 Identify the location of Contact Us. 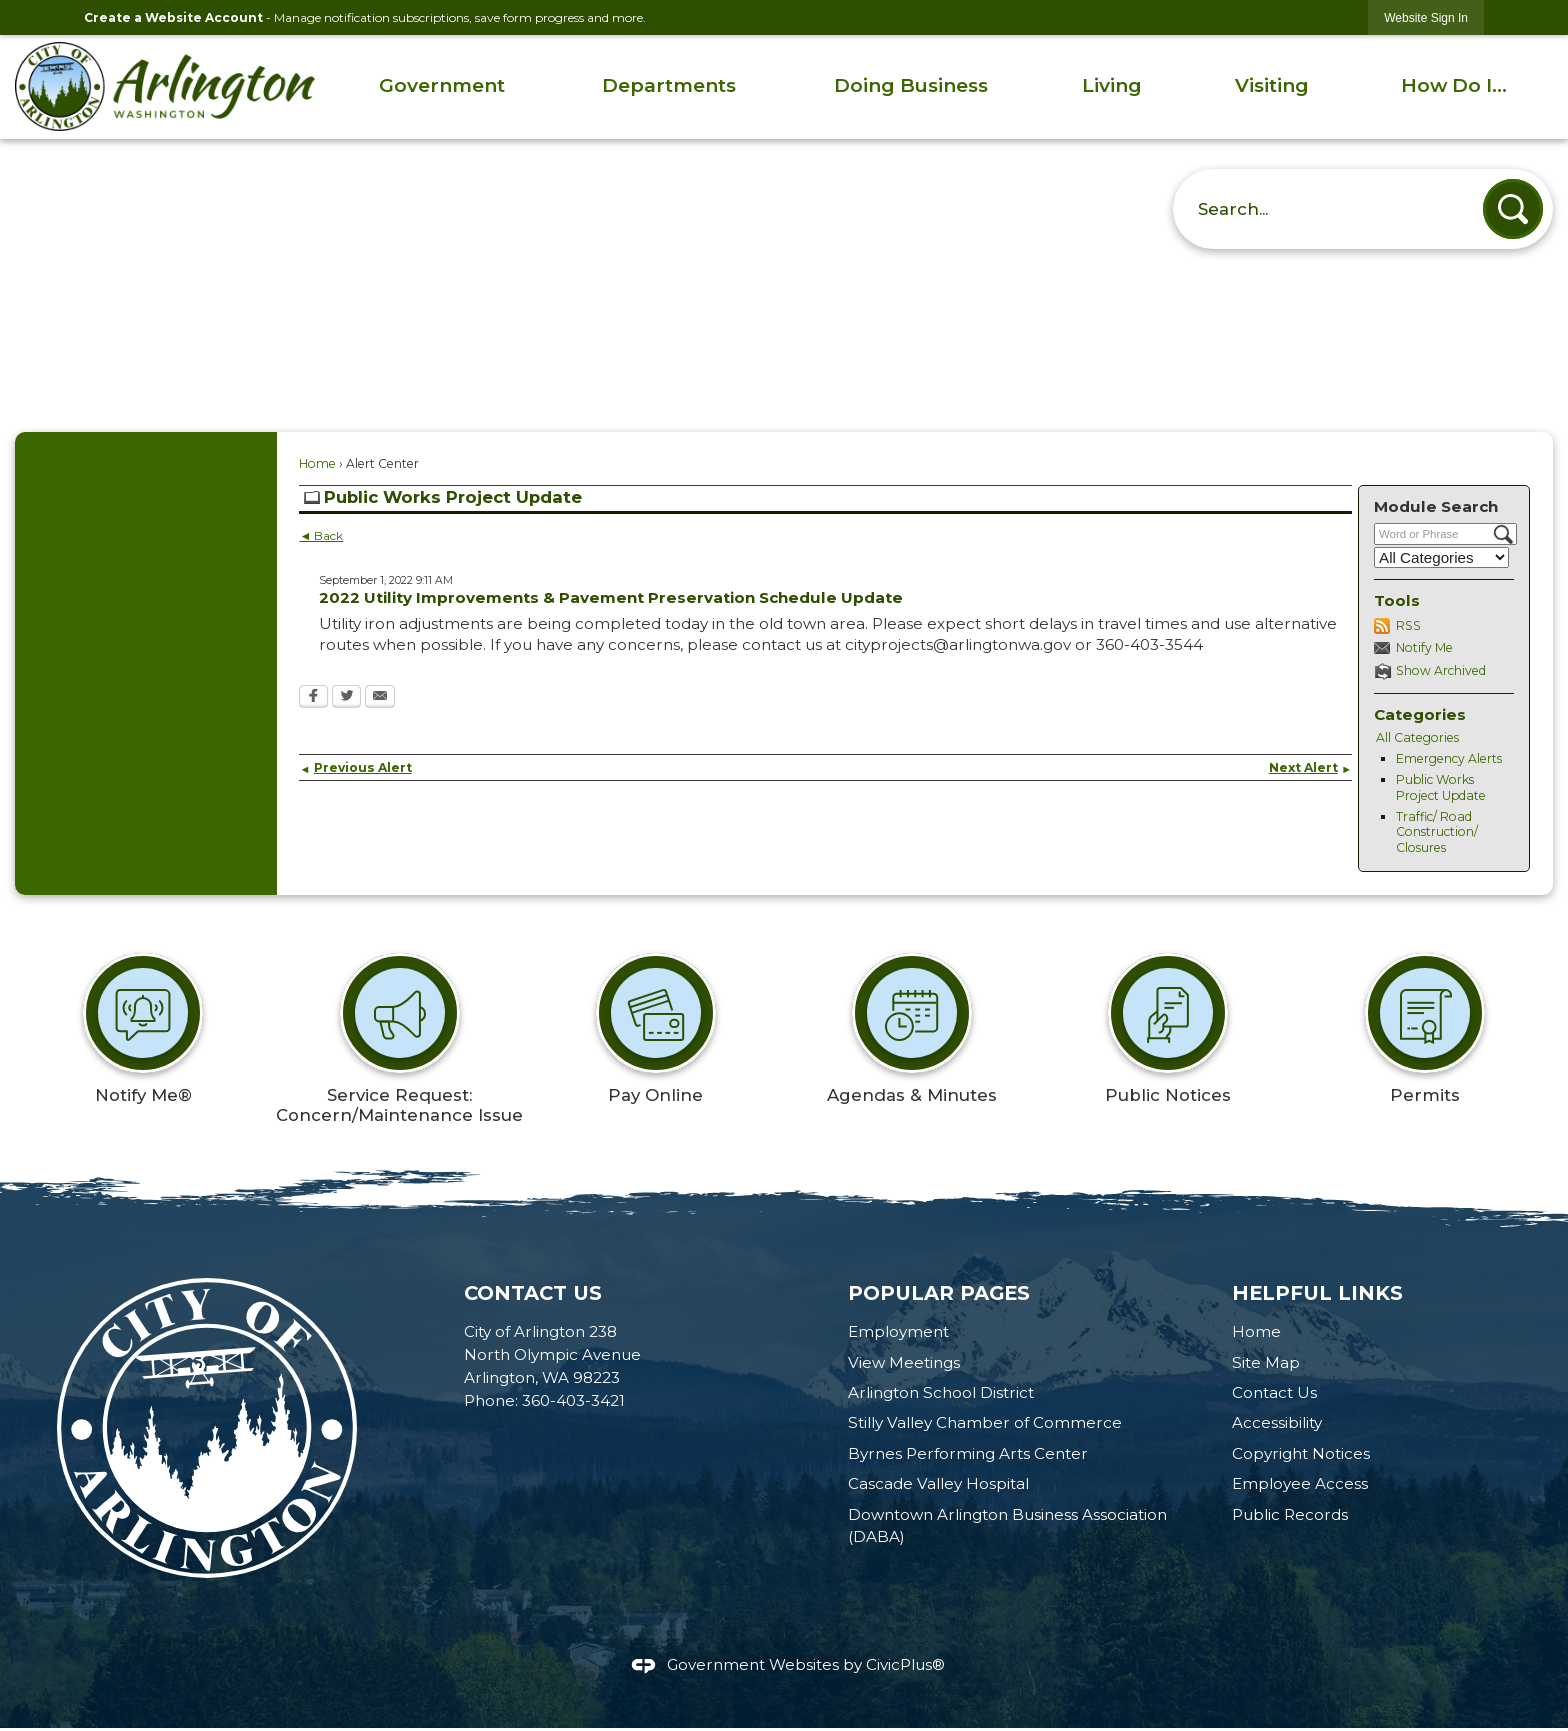
(1274, 1392).